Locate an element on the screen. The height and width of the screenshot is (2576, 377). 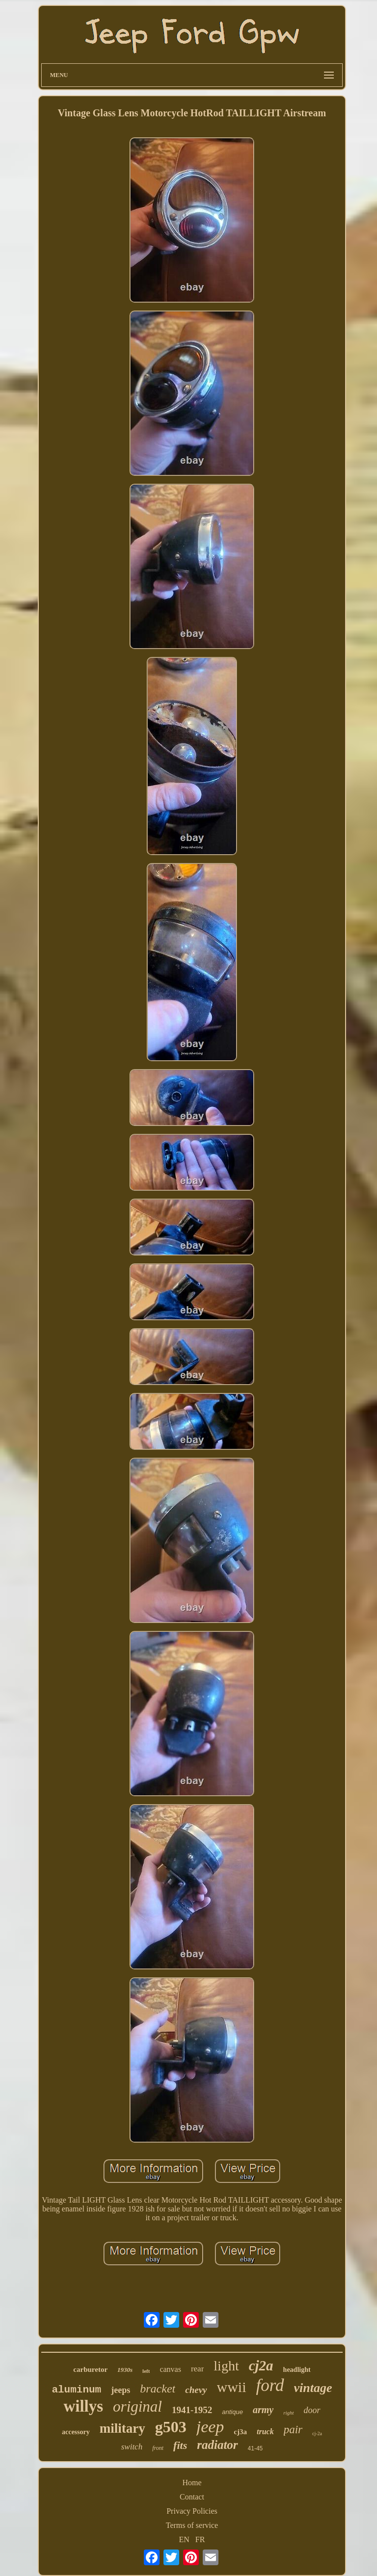
cj2a is located at coordinates (261, 2365).